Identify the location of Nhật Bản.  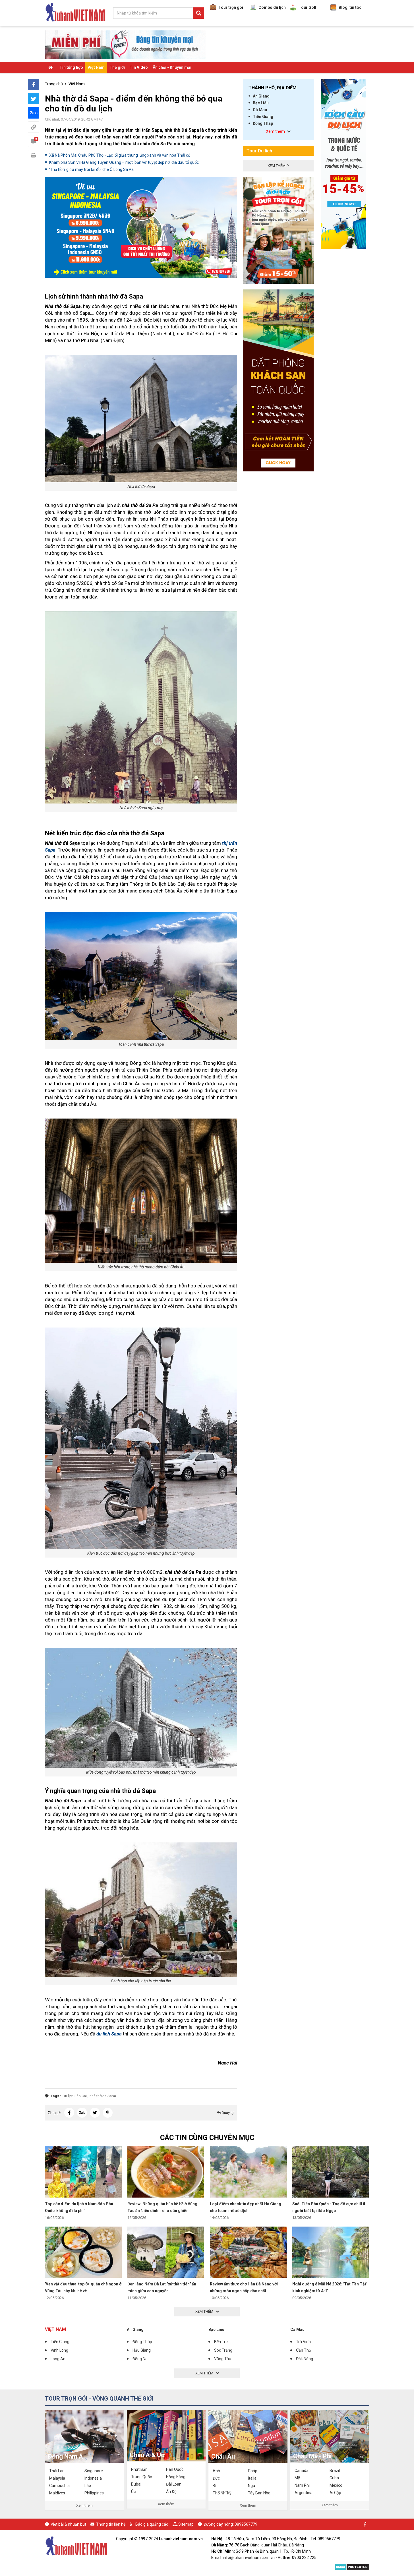
(139, 2469).